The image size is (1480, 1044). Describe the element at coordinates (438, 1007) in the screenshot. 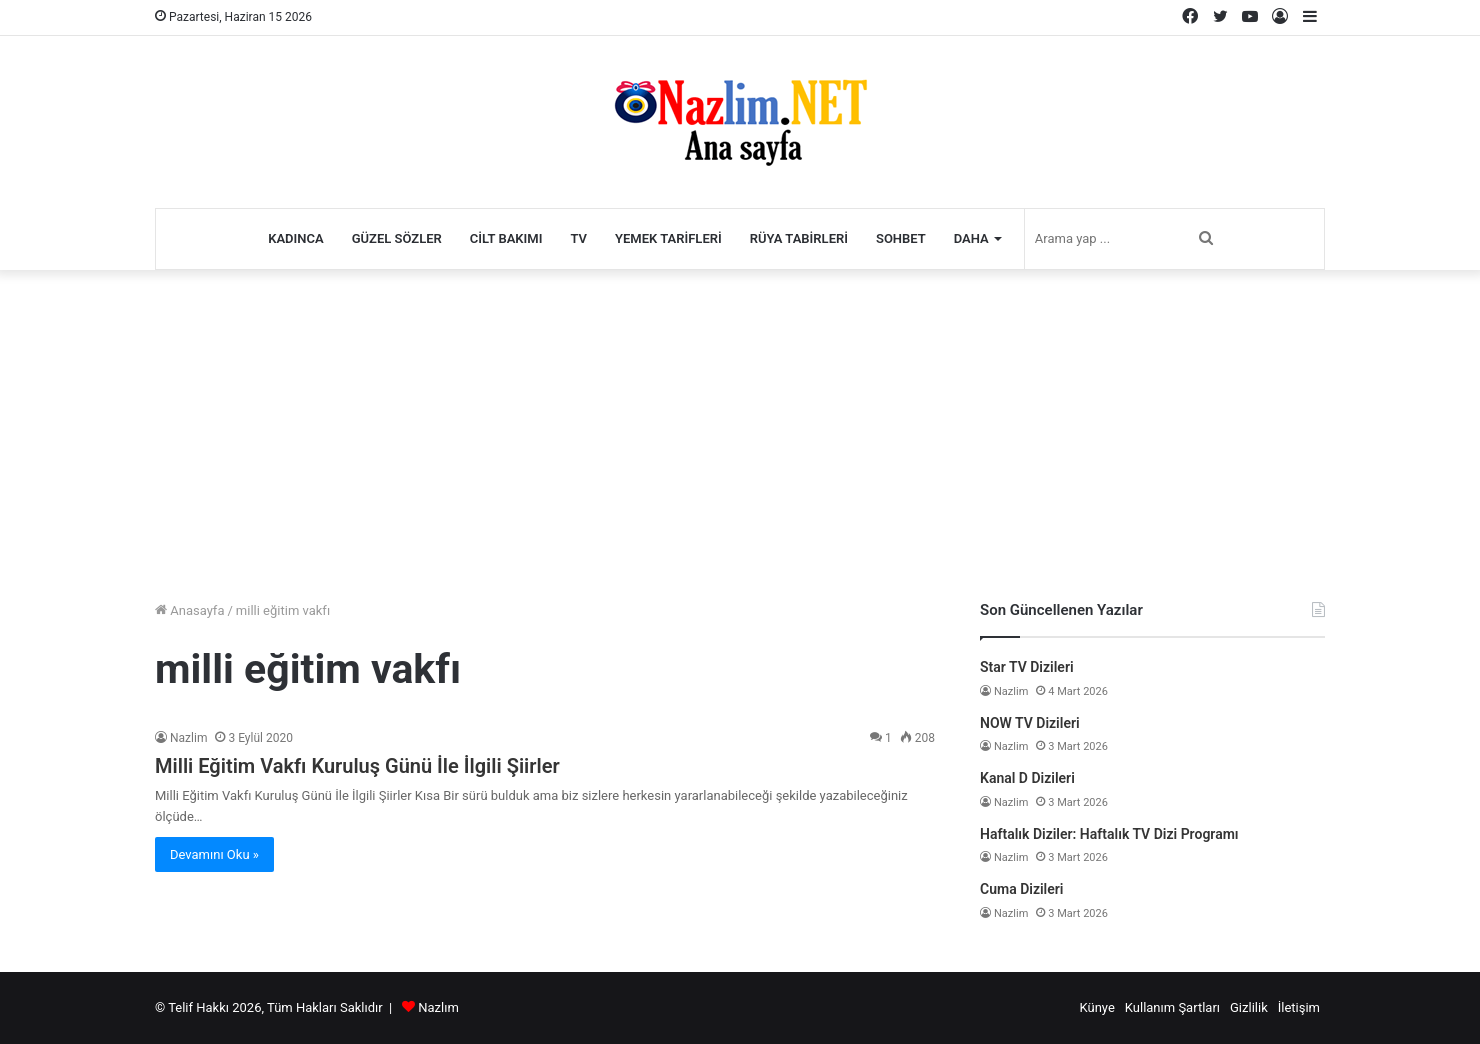

I see `Nazlım` at that location.